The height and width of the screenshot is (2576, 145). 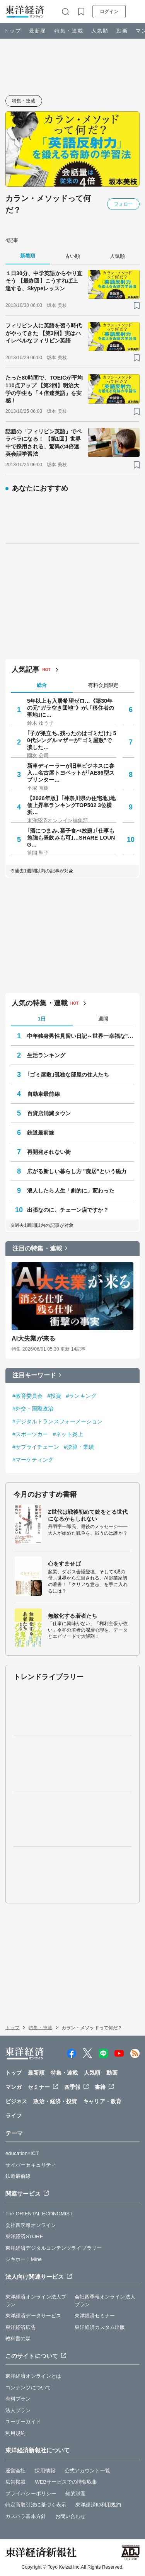 I want to click on 公式アカウント一覧, so click(x=87, y=2471).